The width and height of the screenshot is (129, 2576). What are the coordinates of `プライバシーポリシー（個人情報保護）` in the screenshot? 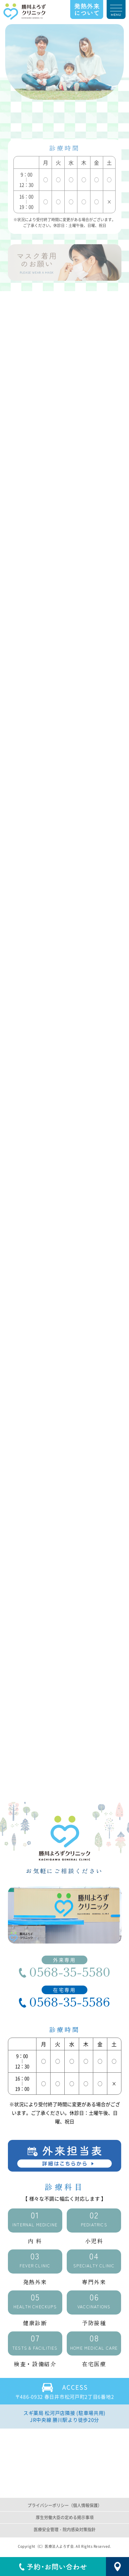 It's located at (65, 2505).